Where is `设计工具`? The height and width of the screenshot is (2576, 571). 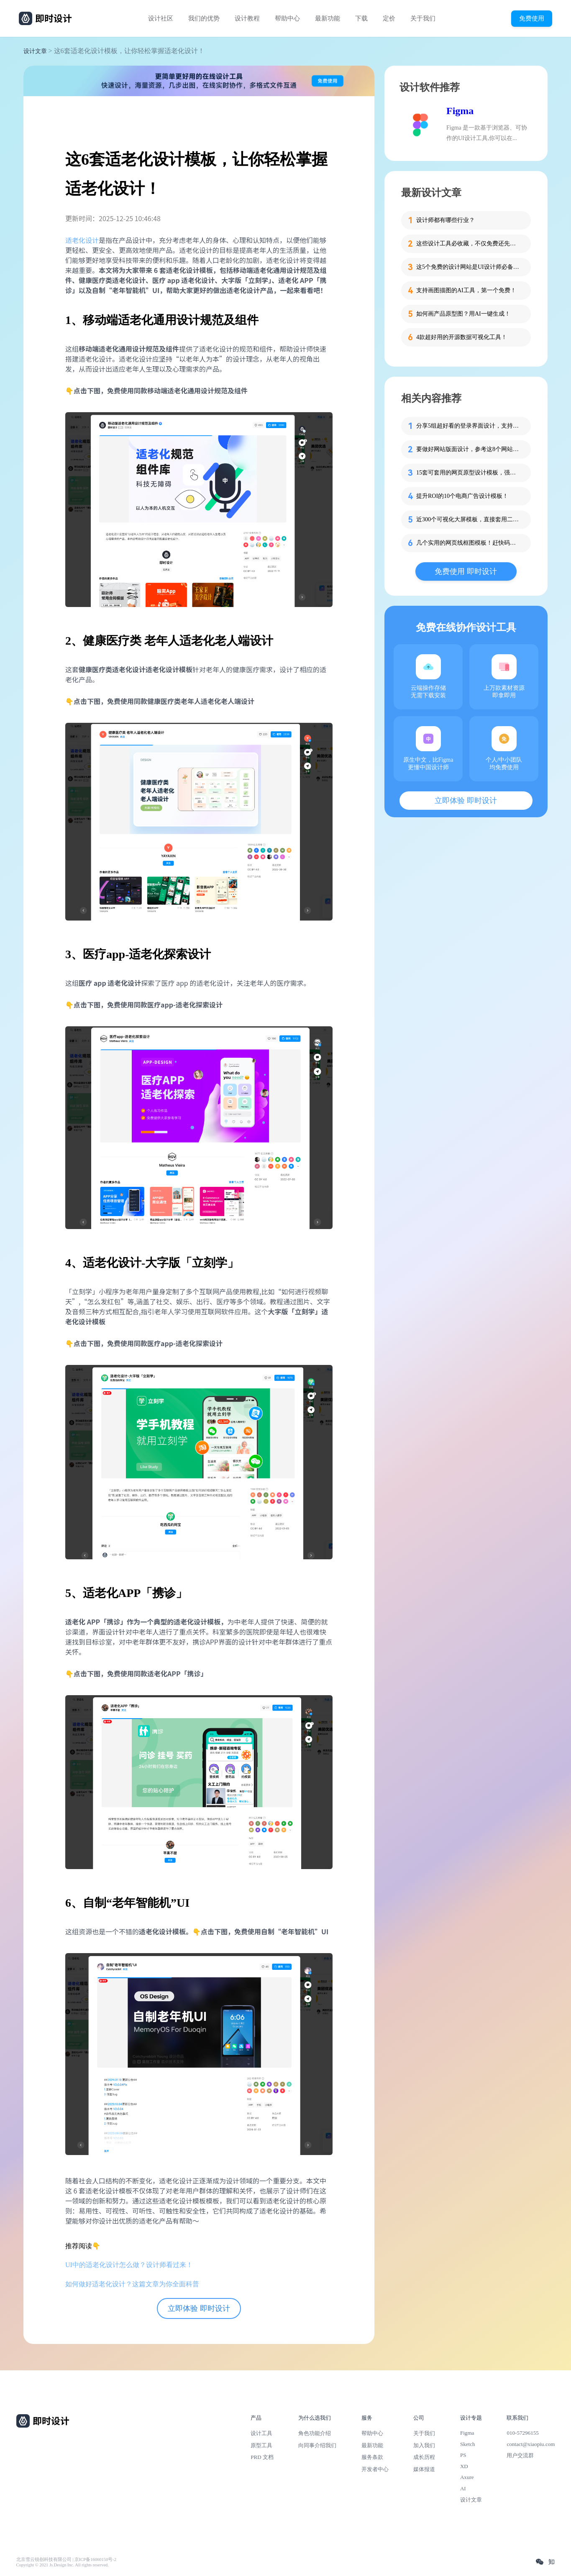
设计工具 is located at coordinates (261, 2433).